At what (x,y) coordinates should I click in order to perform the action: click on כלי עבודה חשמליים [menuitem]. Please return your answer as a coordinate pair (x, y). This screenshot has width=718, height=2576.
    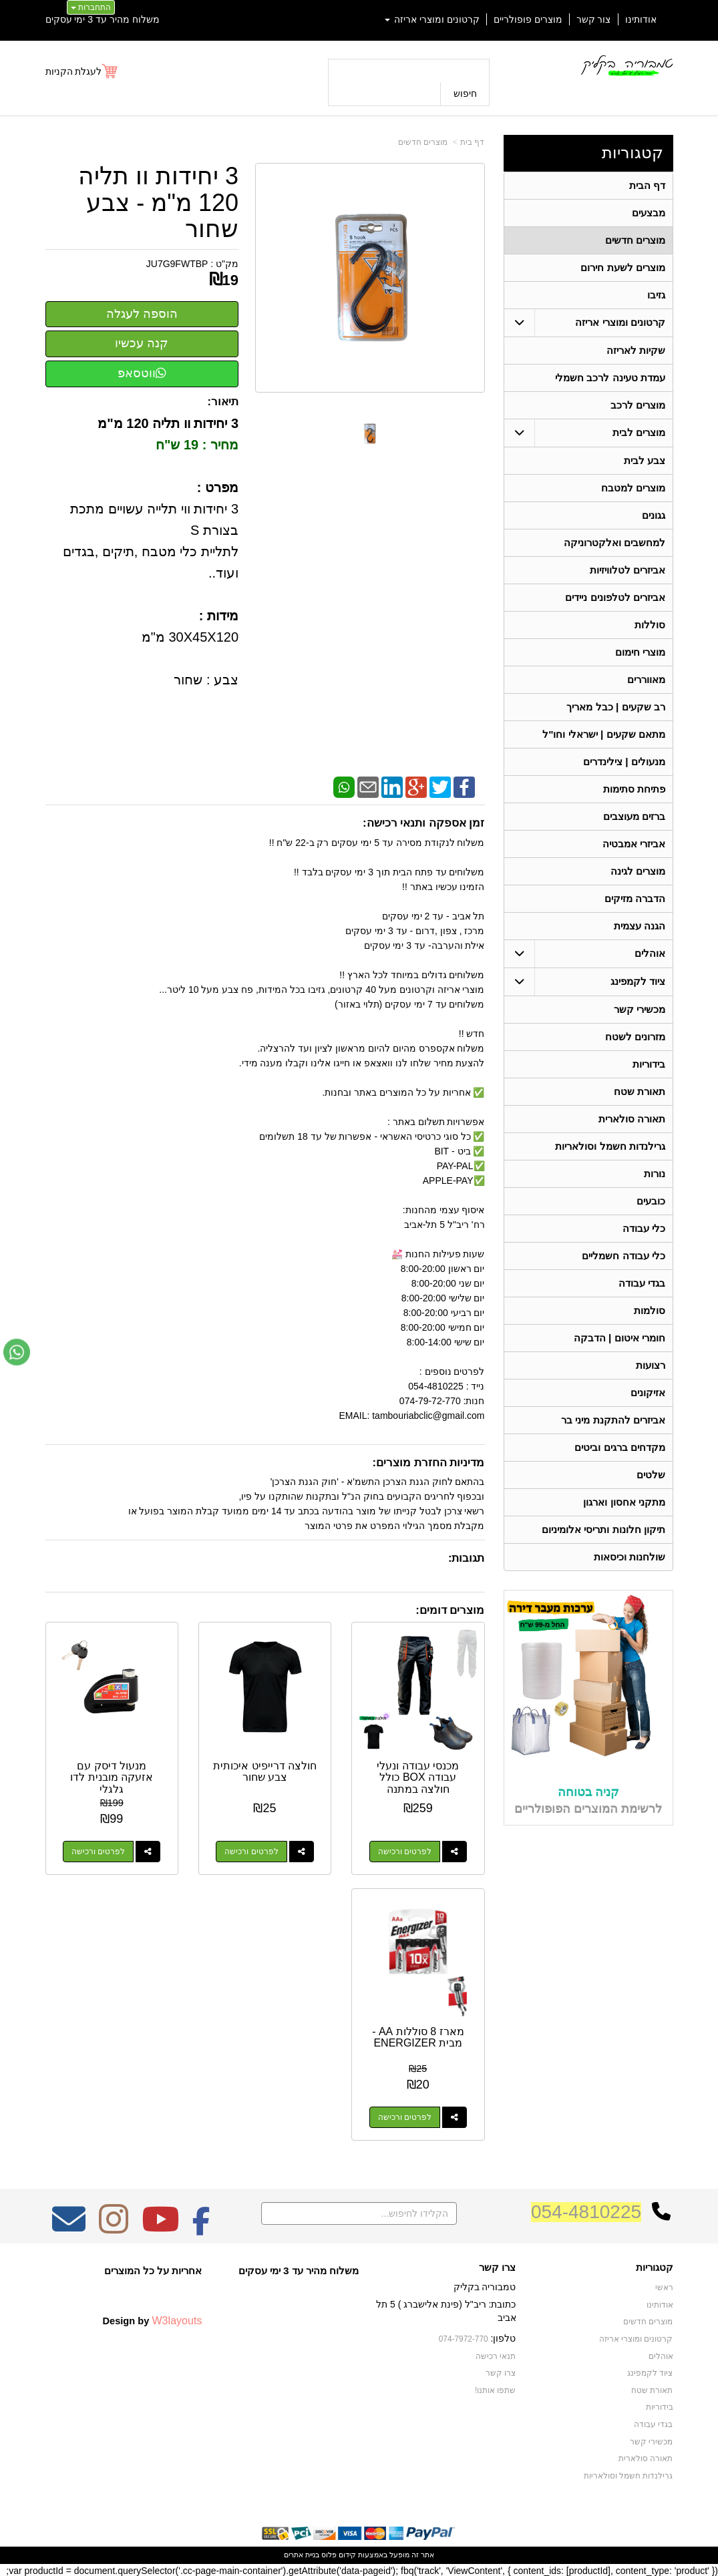
    Looking at the image, I should click on (623, 1255).